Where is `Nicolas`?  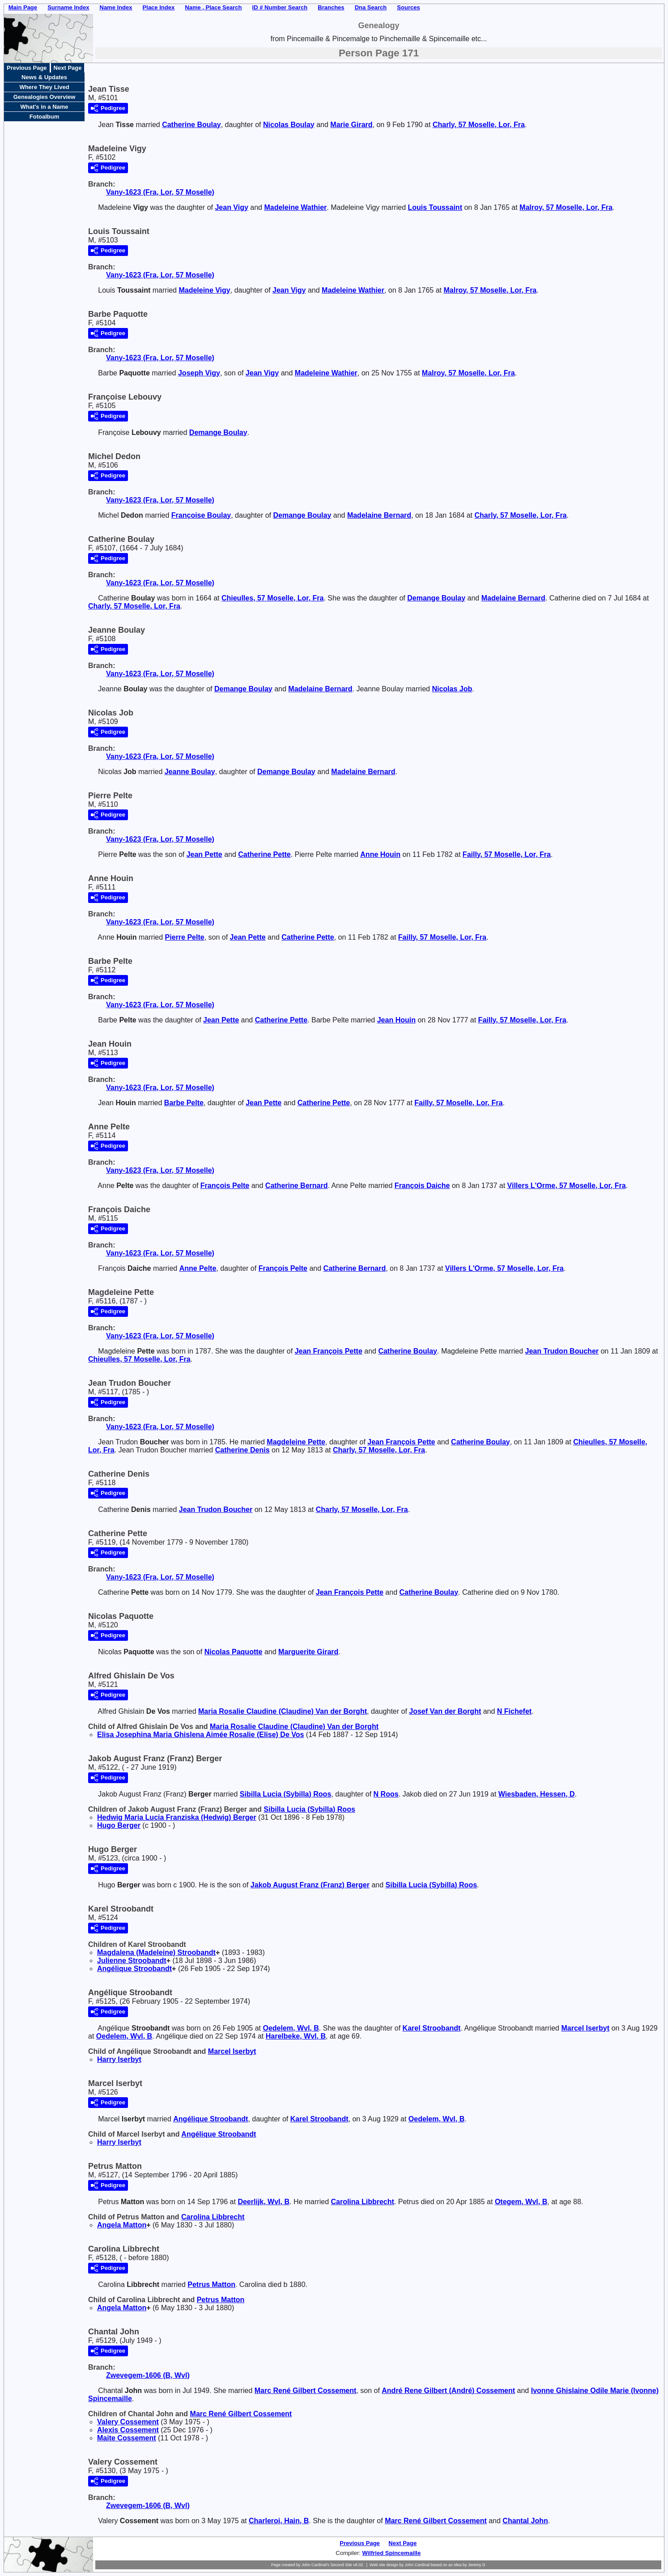
Nicolas is located at coordinates (289, 124).